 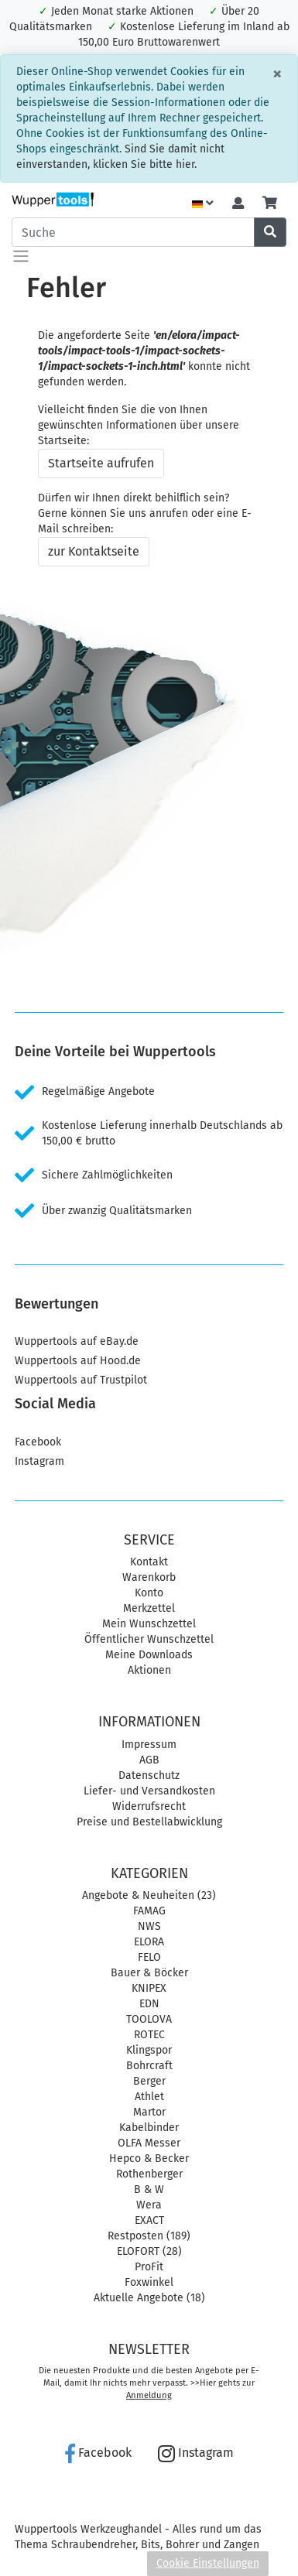 What do you see at coordinates (149, 1791) in the screenshot?
I see `Liefer- und Versandkosten` at bounding box center [149, 1791].